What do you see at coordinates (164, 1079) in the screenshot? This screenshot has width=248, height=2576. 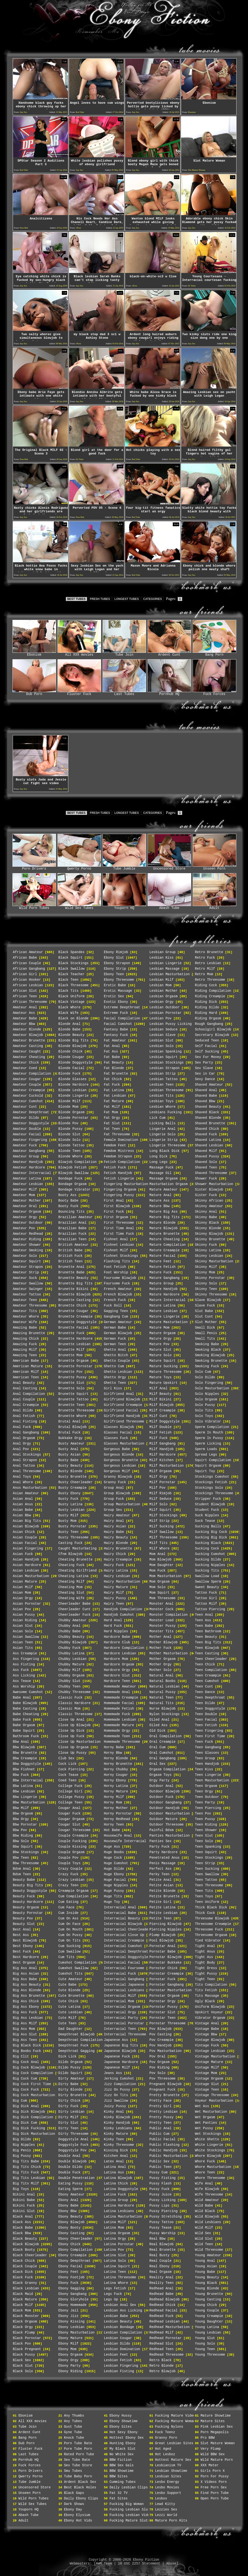 I see `Lesbian Tattoo` at bounding box center [164, 1079].